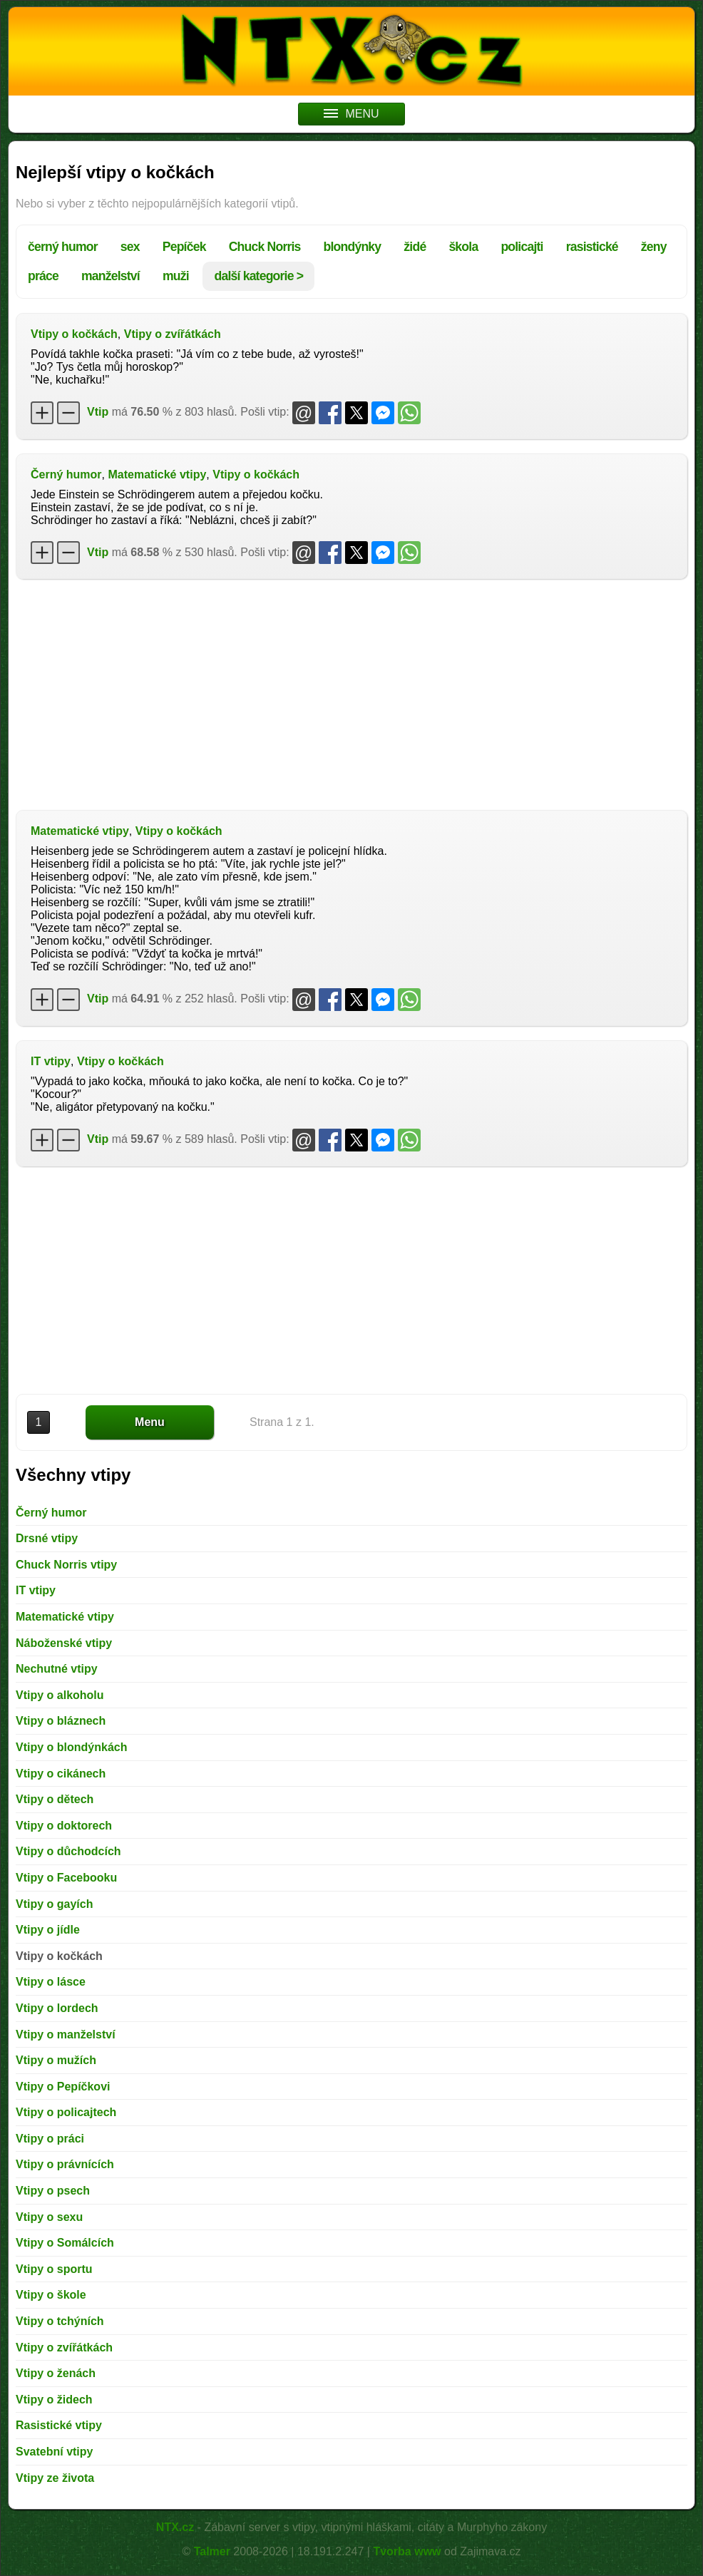  What do you see at coordinates (66, 474) in the screenshot?
I see `Černý humor` at bounding box center [66, 474].